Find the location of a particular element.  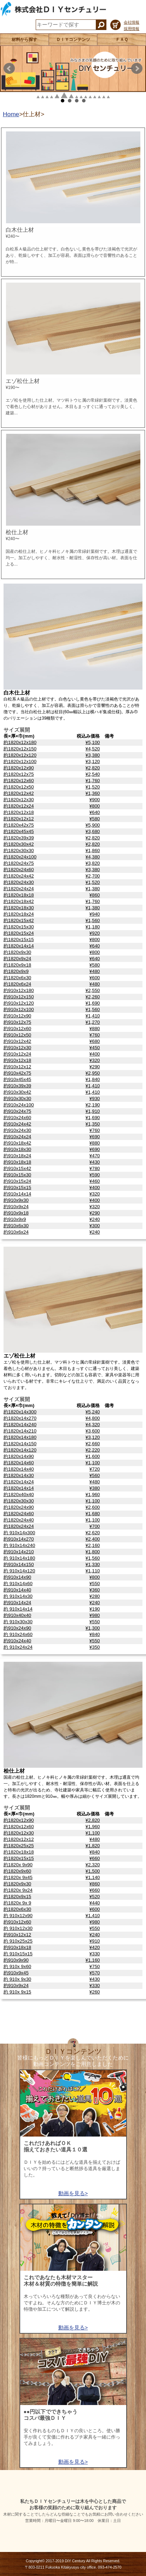

約 910x14x120 is located at coordinates (19, 1570).